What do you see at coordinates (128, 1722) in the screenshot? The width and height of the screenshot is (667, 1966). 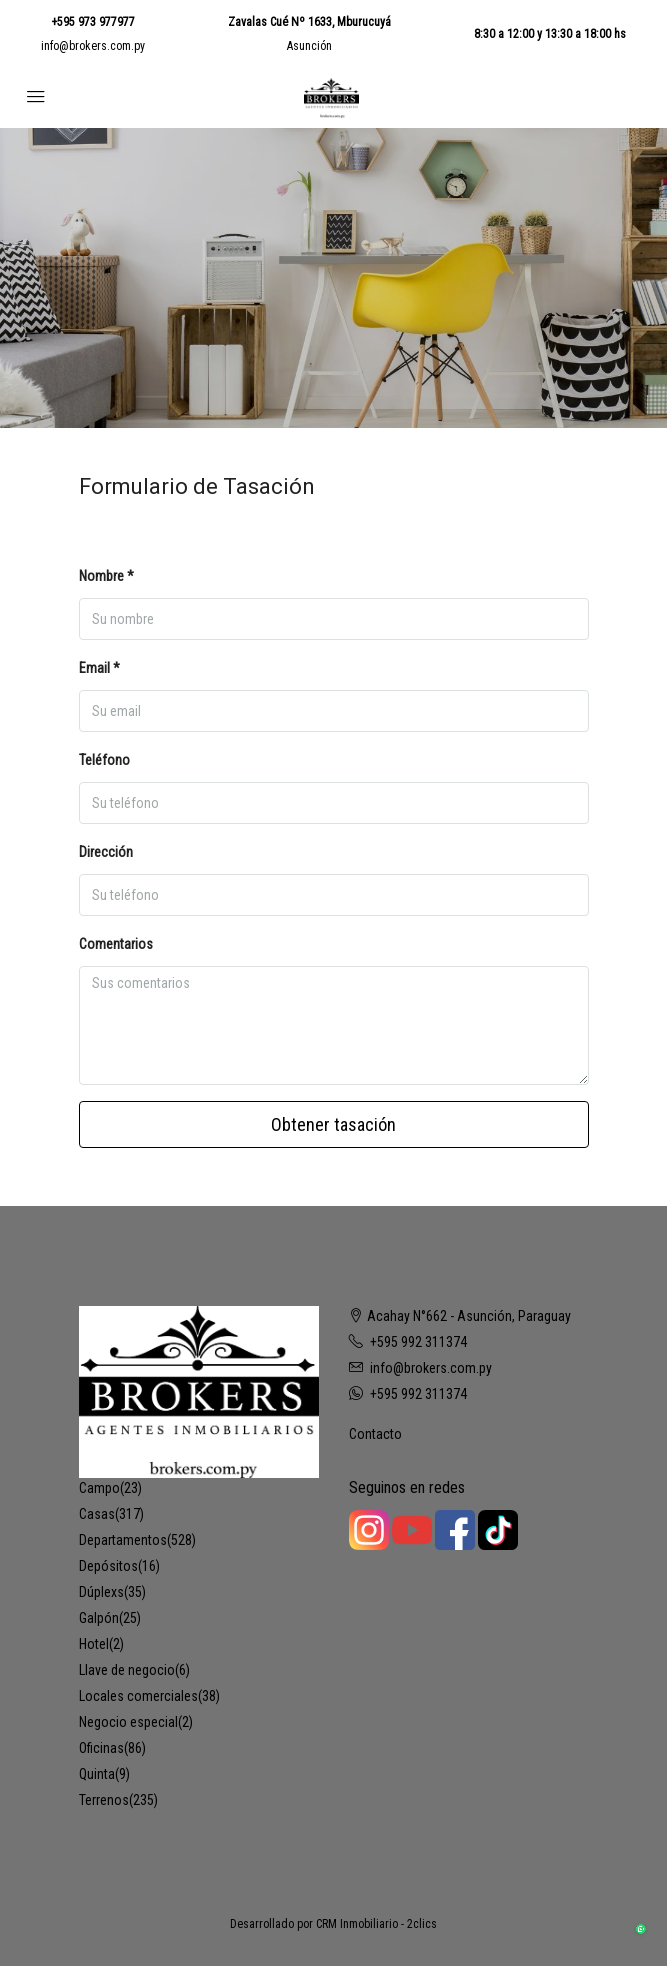 I see `Negocio especial` at bounding box center [128, 1722].